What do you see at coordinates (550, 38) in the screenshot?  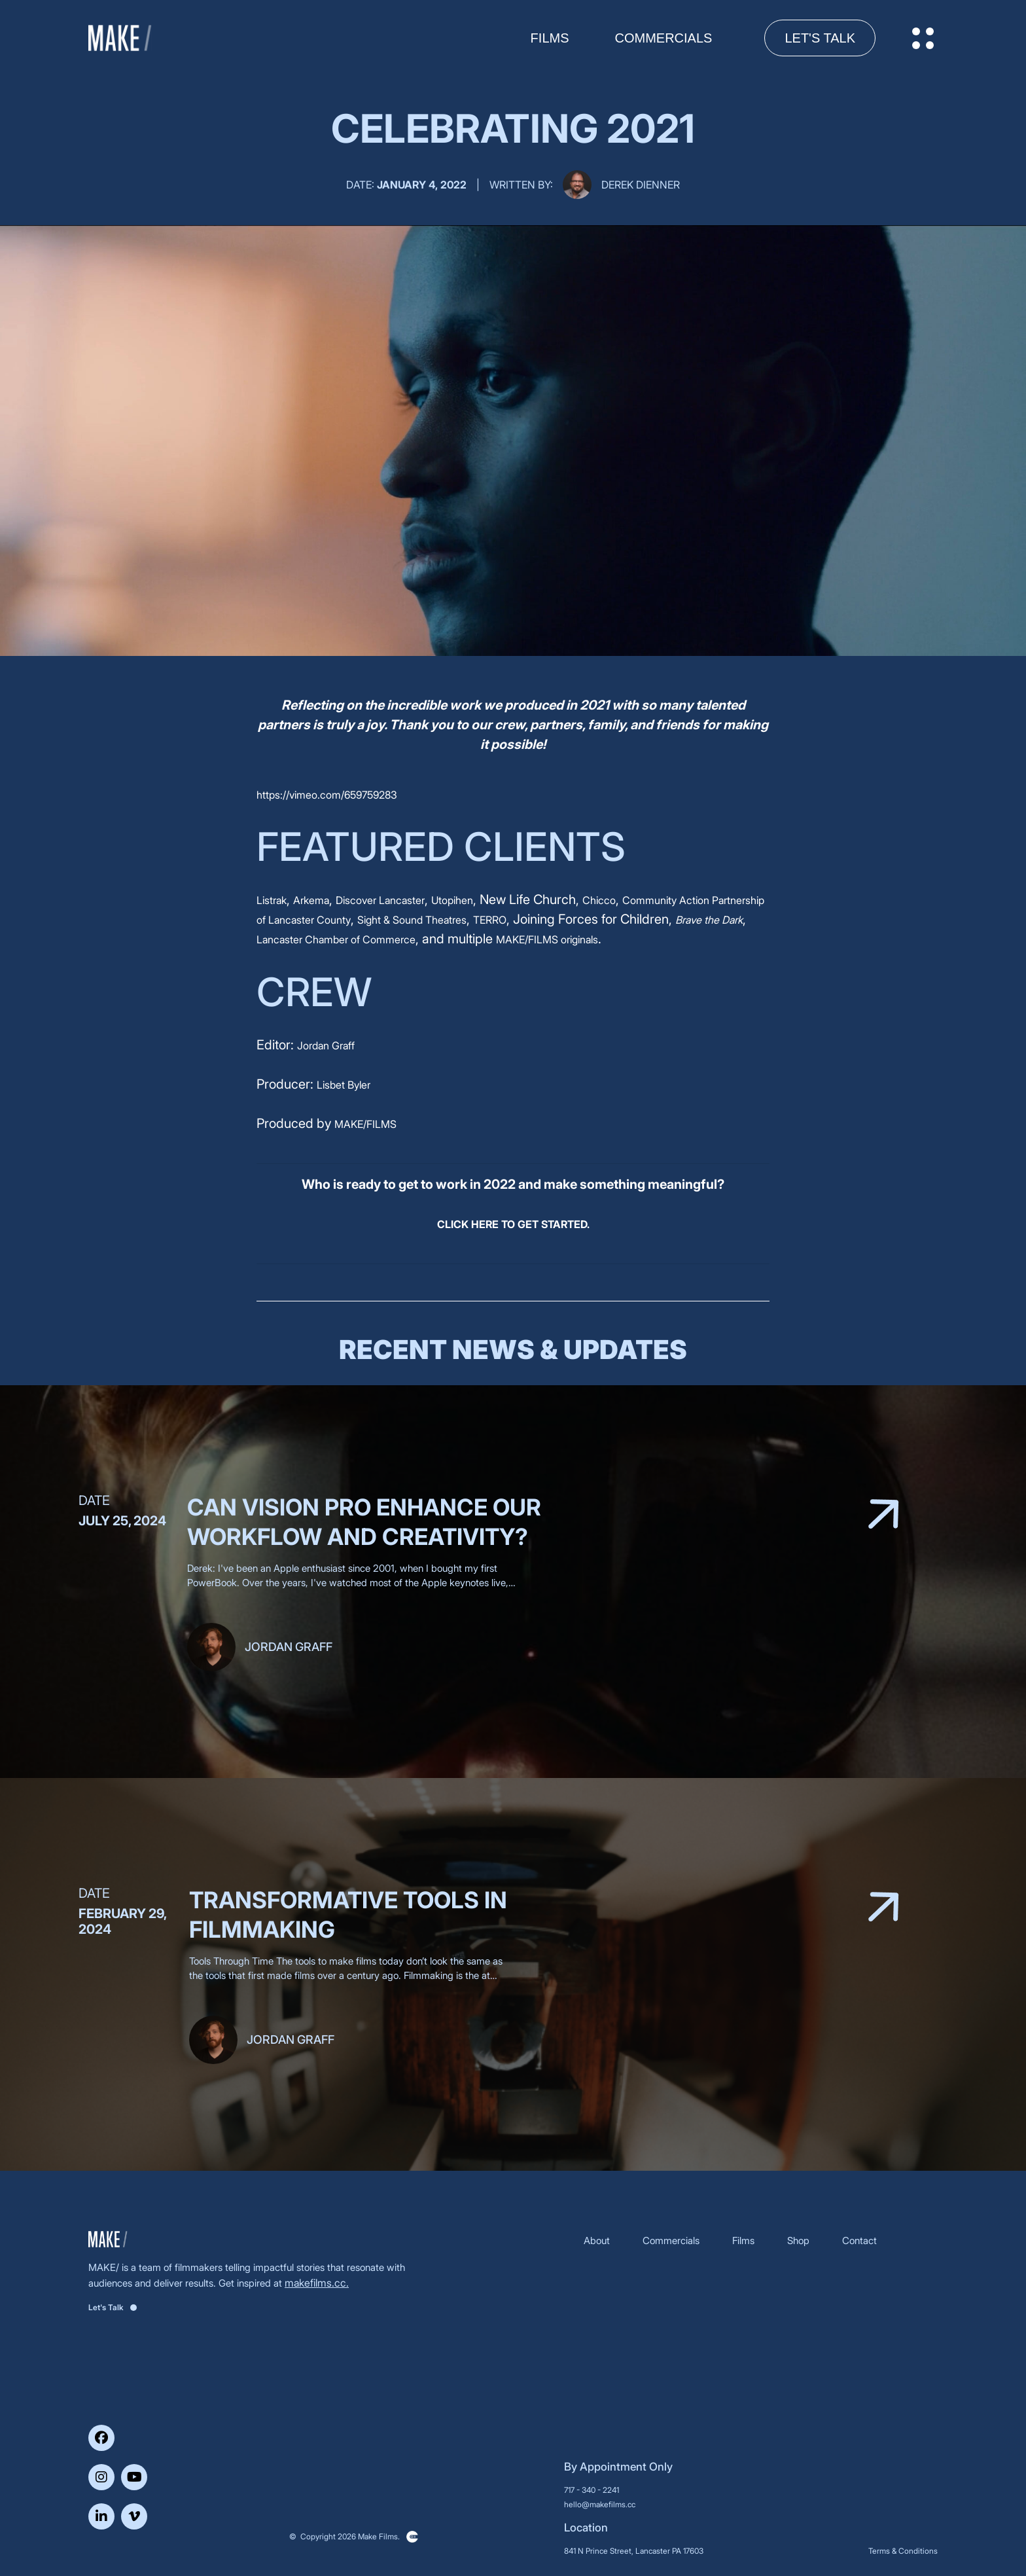 I see `FILMS` at bounding box center [550, 38].